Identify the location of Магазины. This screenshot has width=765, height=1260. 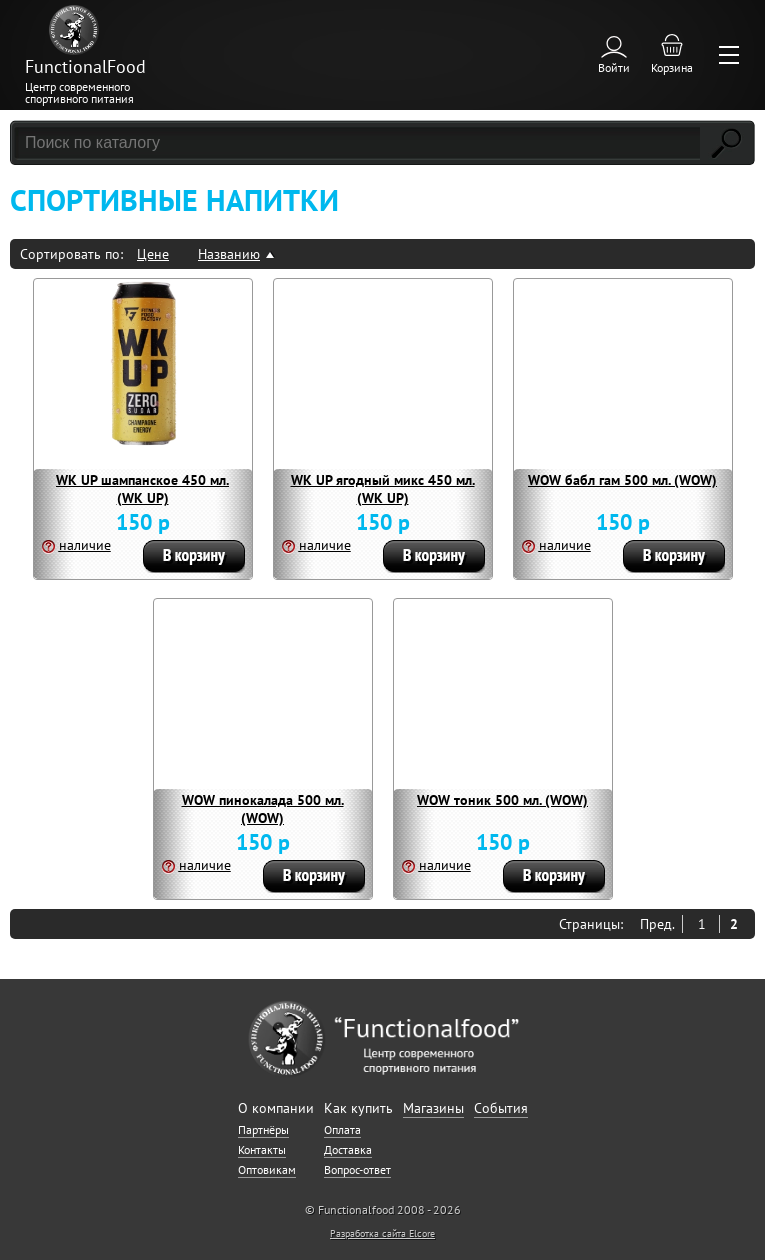
(433, 1108).